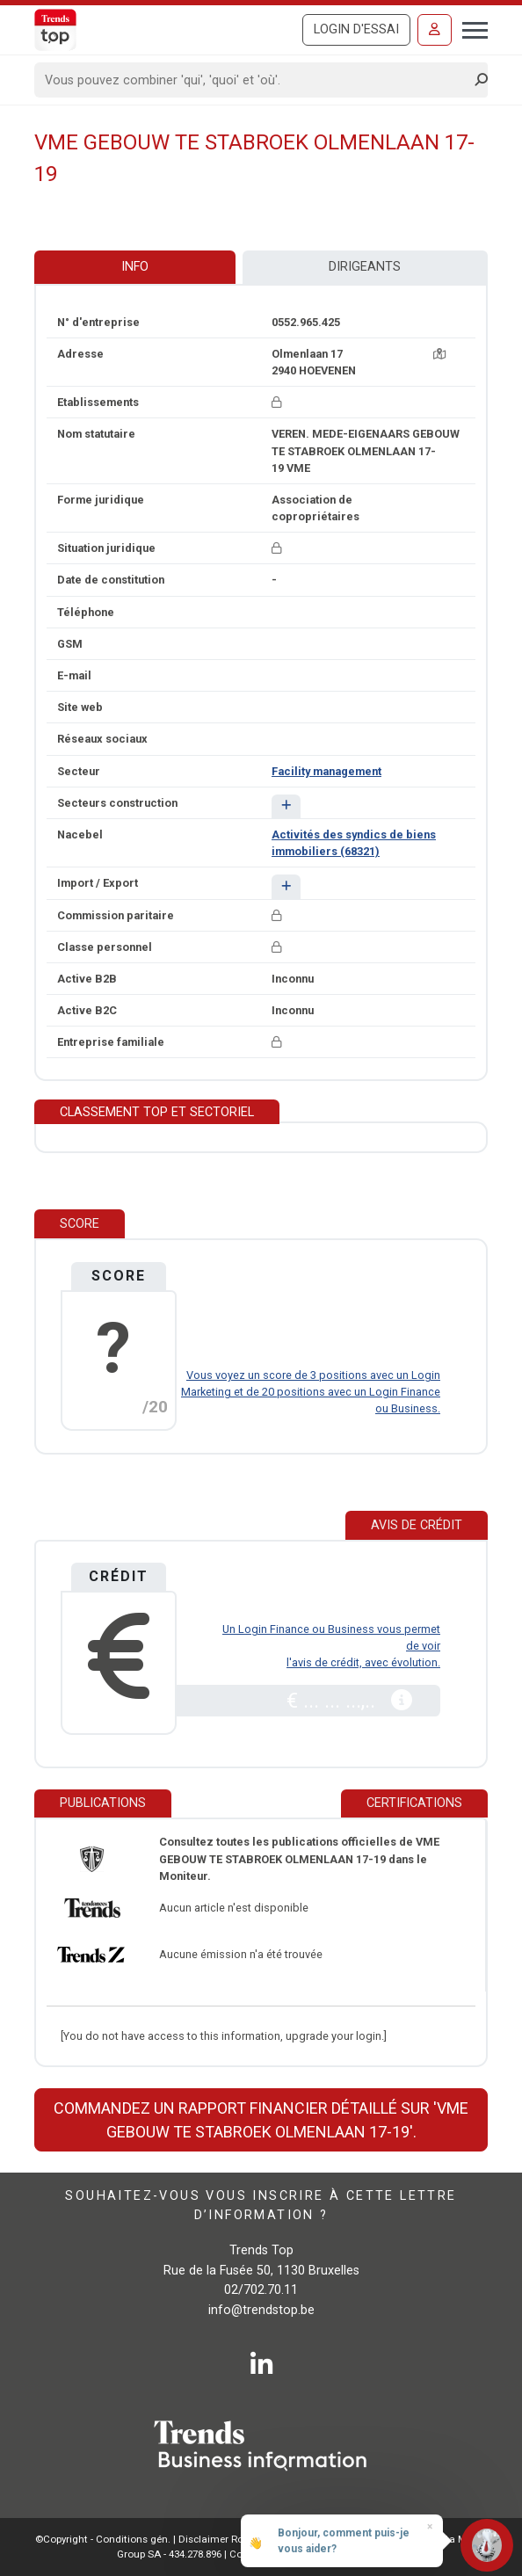 This screenshot has width=522, height=2576. What do you see at coordinates (434, 30) in the screenshot?
I see `[Se connecter]` at bounding box center [434, 30].